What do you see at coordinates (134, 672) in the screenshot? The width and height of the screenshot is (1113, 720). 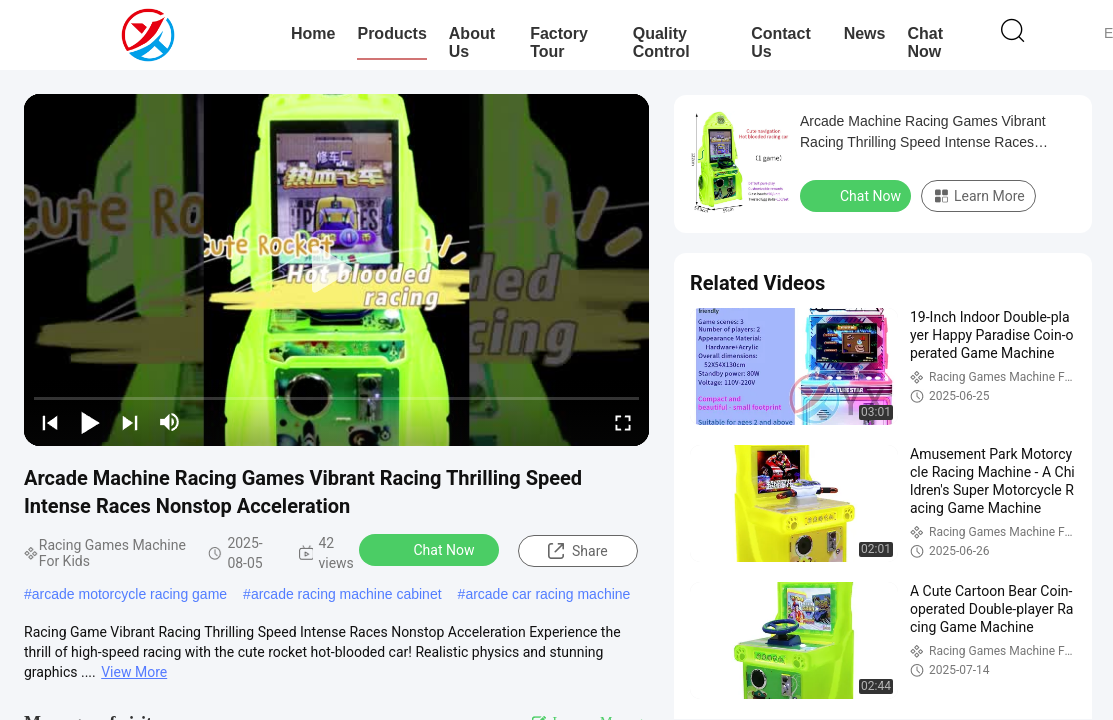 I see `View More` at bounding box center [134, 672].